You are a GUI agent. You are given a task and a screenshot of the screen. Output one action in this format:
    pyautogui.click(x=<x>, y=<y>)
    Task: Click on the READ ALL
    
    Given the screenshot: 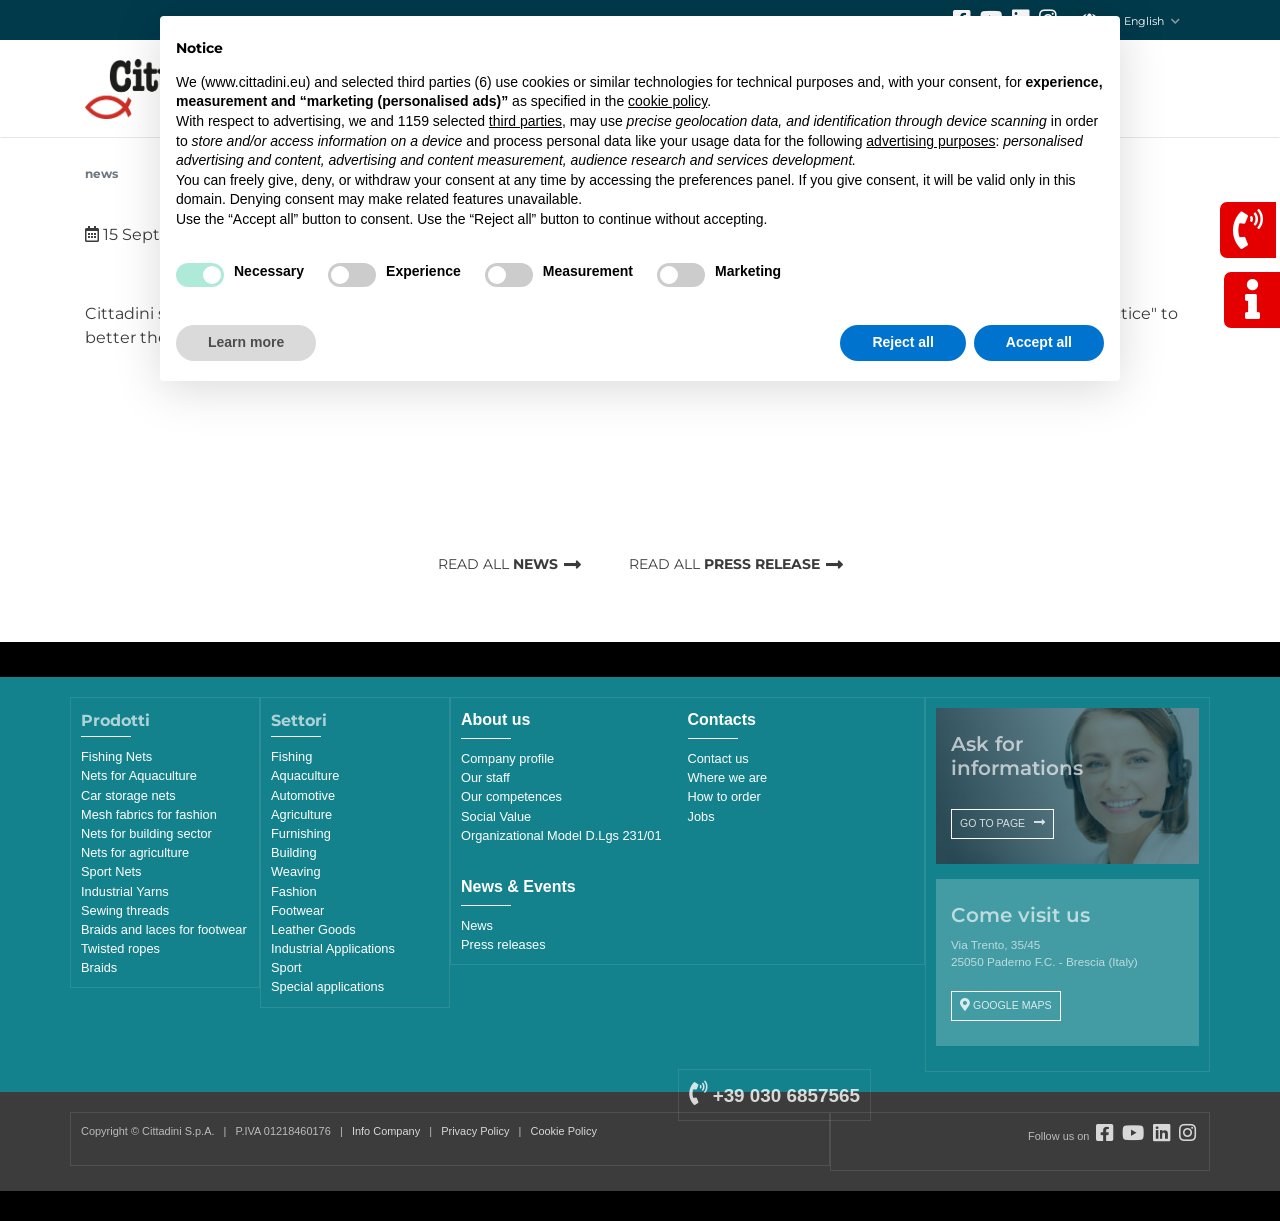 What is the action you would take?
    pyautogui.click(x=498, y=564)
    